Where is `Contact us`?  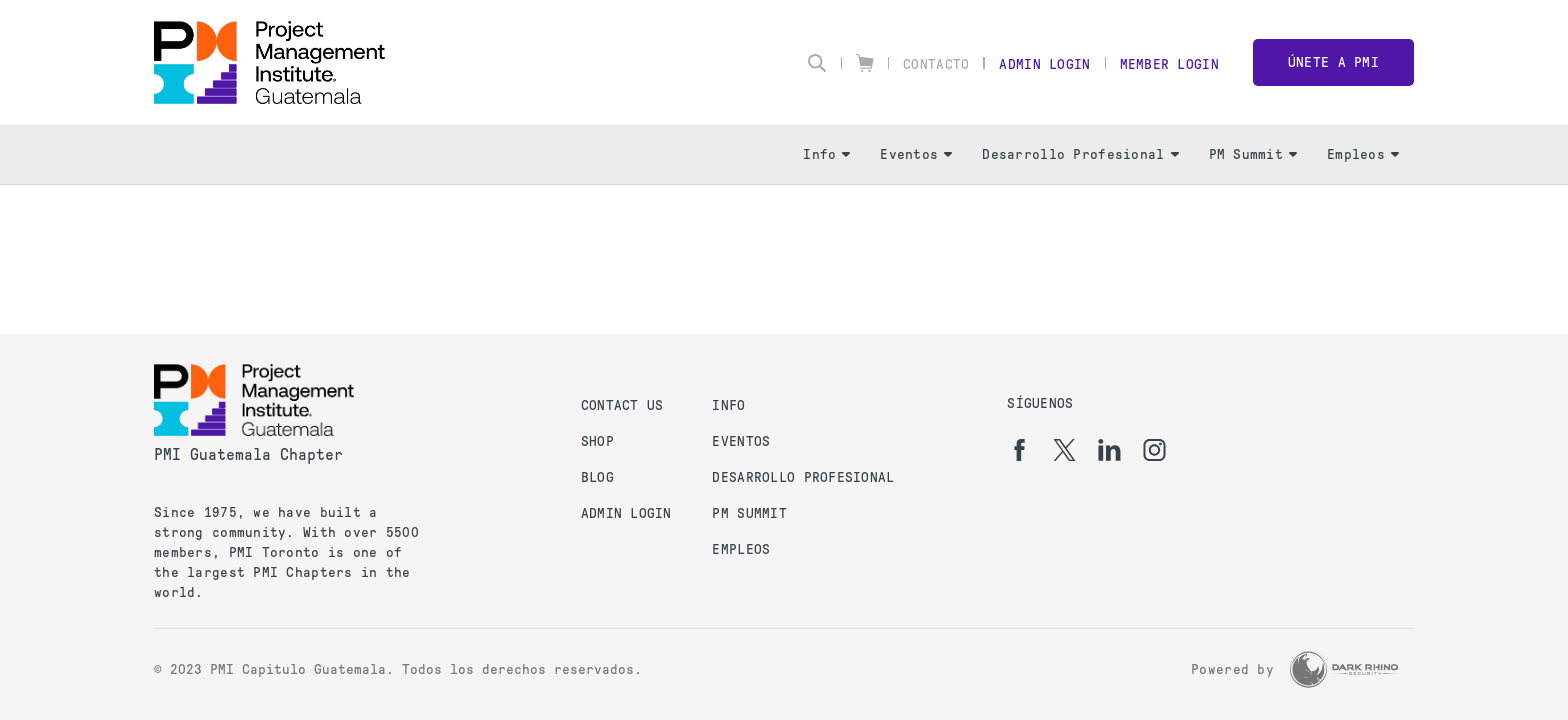
Contact us is located at coordinates (622, 405).